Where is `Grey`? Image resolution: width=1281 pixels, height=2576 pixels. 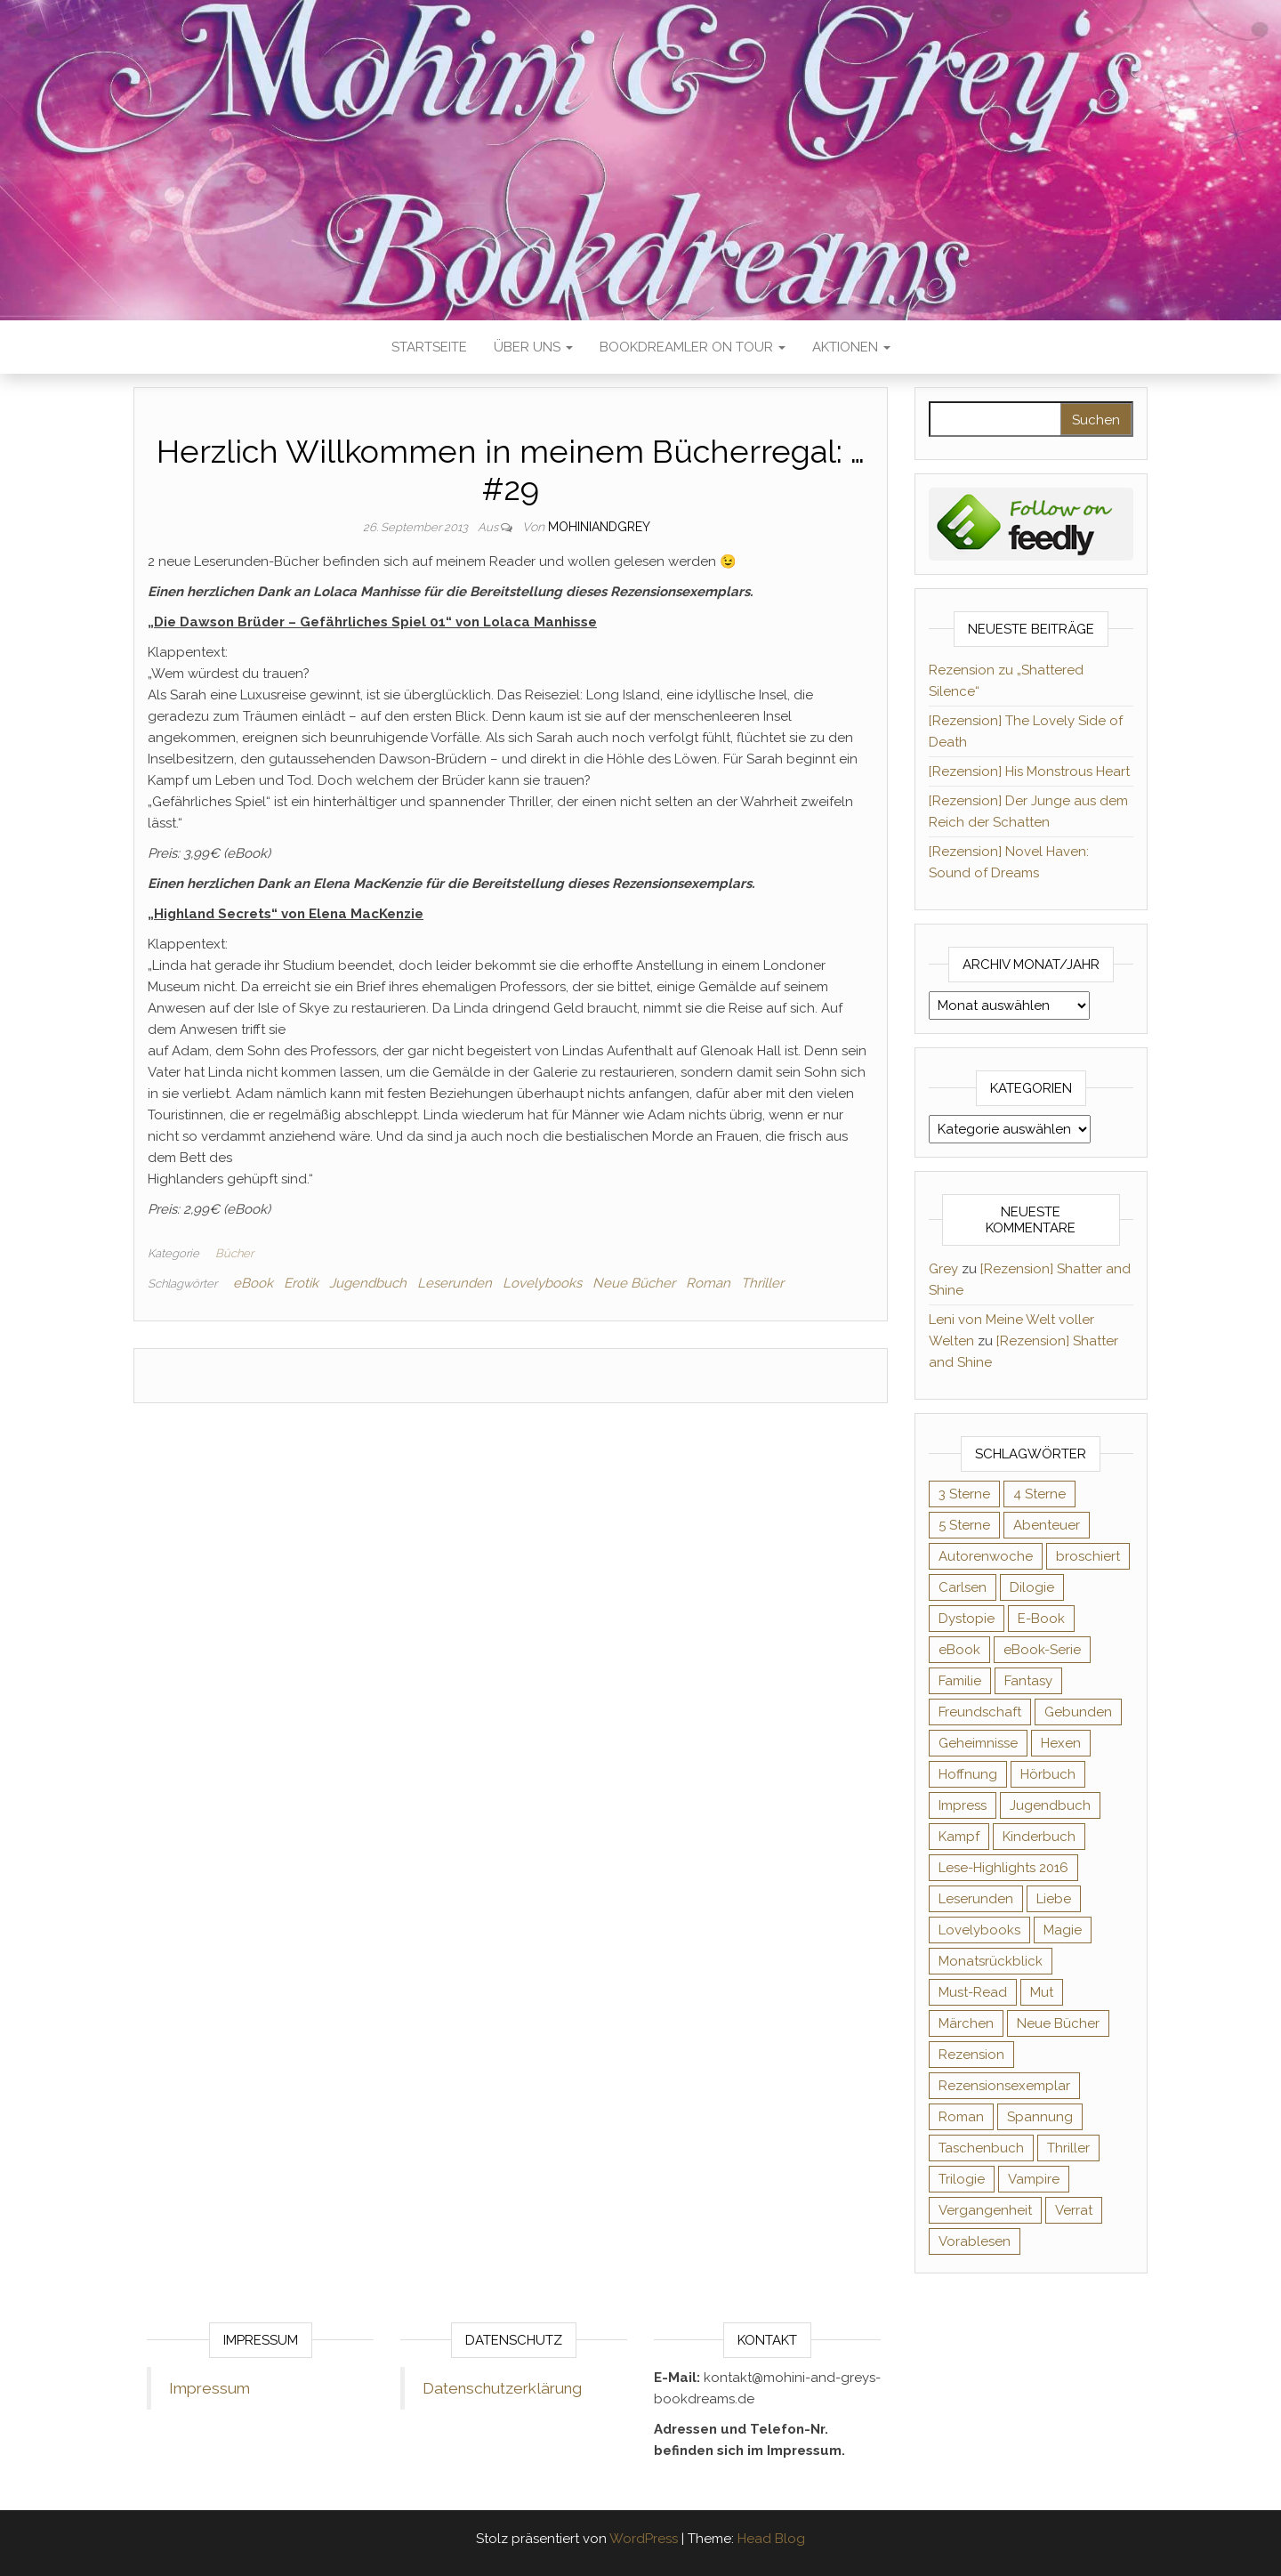 Grey is located at coordinates (943, 1269).